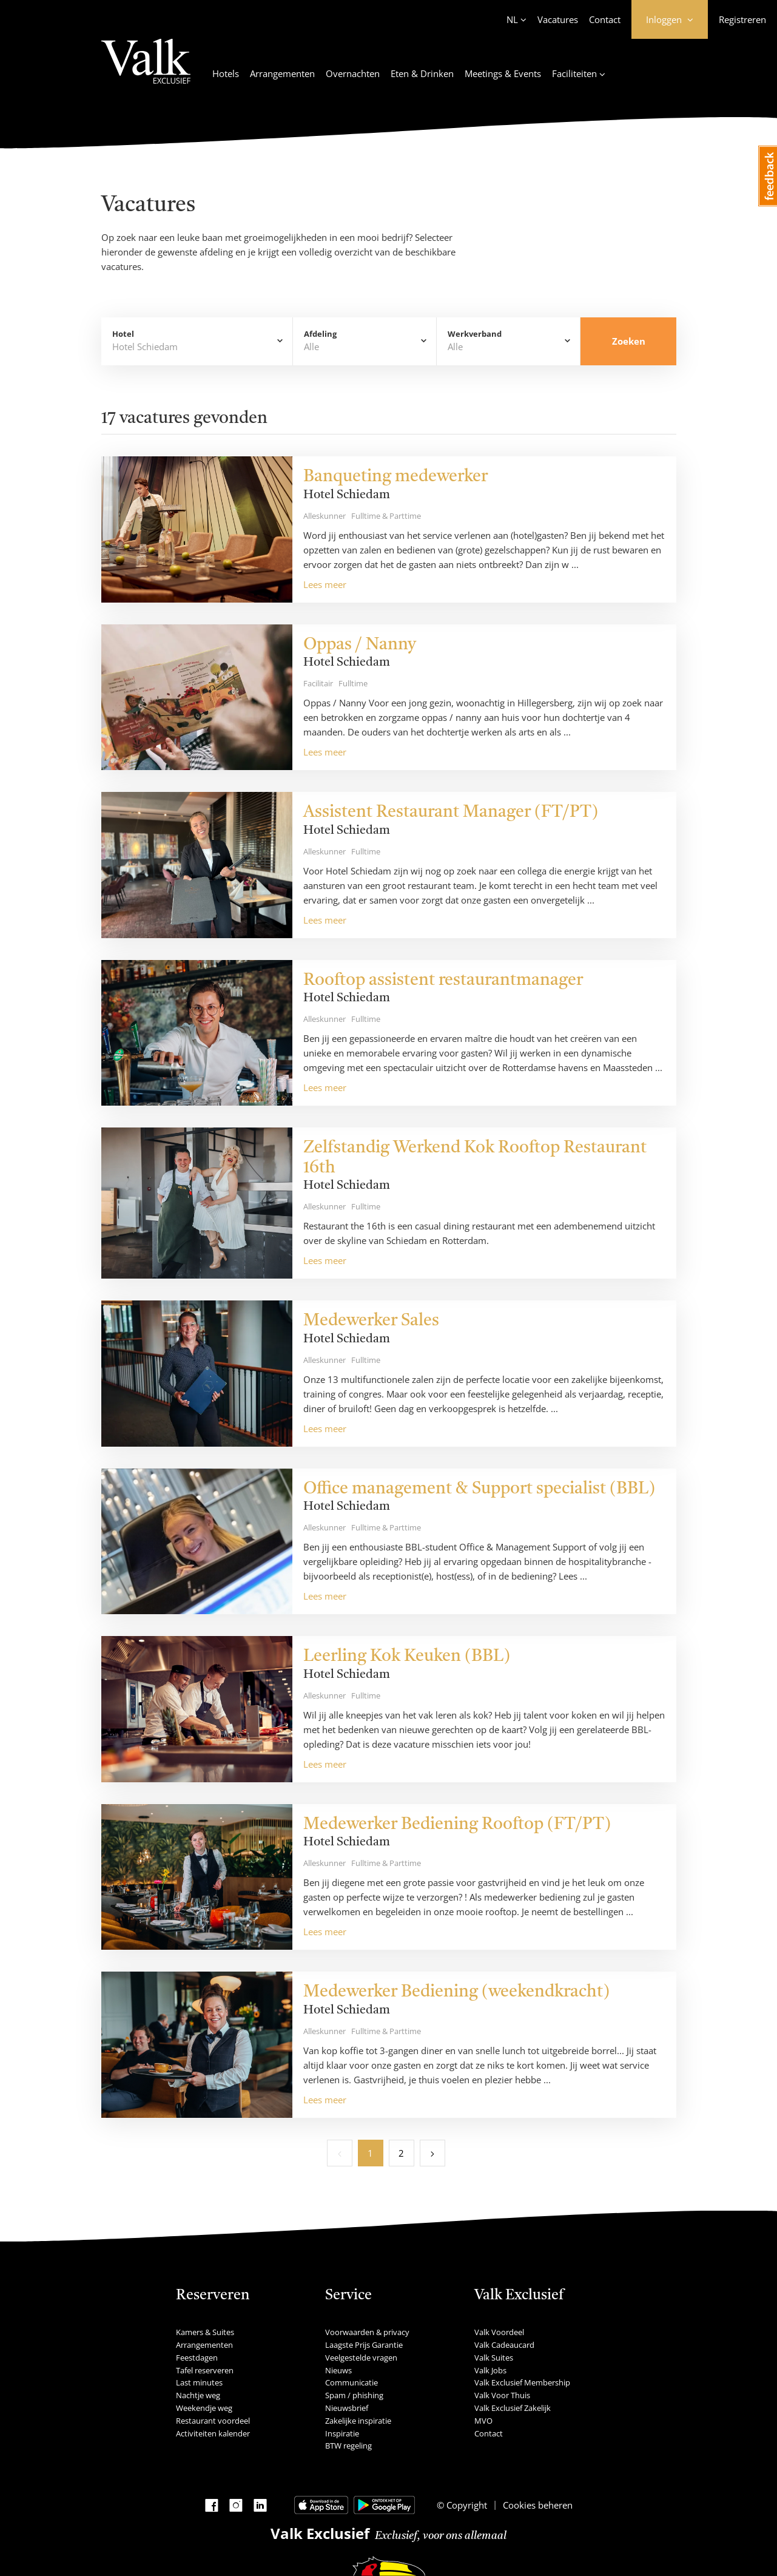 The image size is (777, 2576). What do you see at coordinates (205, 2332) in the screenshot?
I see `Kamers & Suites` at bounding box center [205, 2332].